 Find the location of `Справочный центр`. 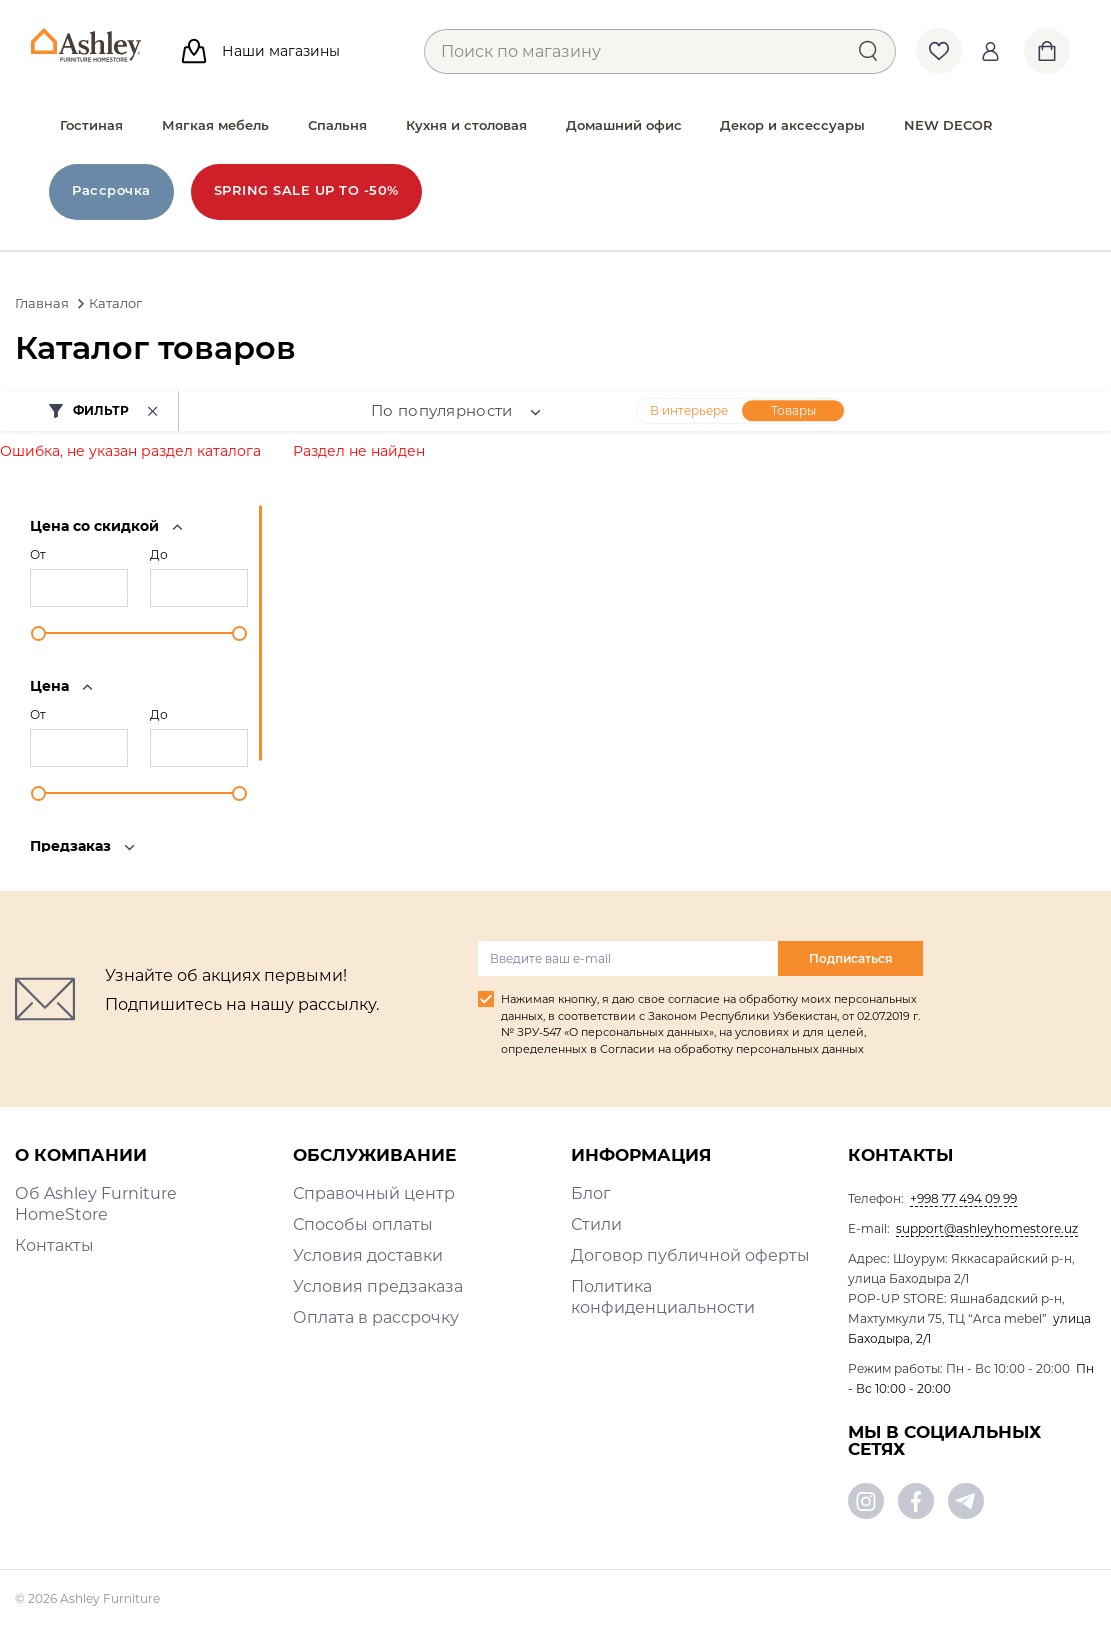

Справочный центр is located at coordinates (374, 1193).